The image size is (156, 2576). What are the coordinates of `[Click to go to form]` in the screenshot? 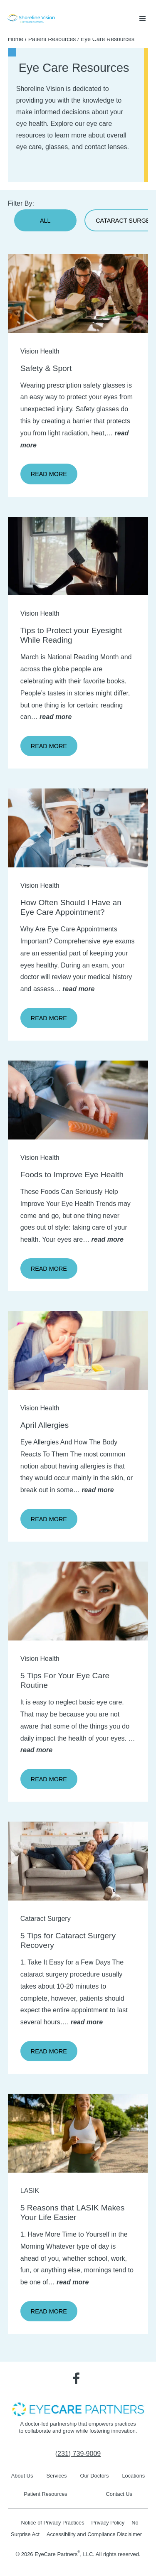 It's located at (78, 827).